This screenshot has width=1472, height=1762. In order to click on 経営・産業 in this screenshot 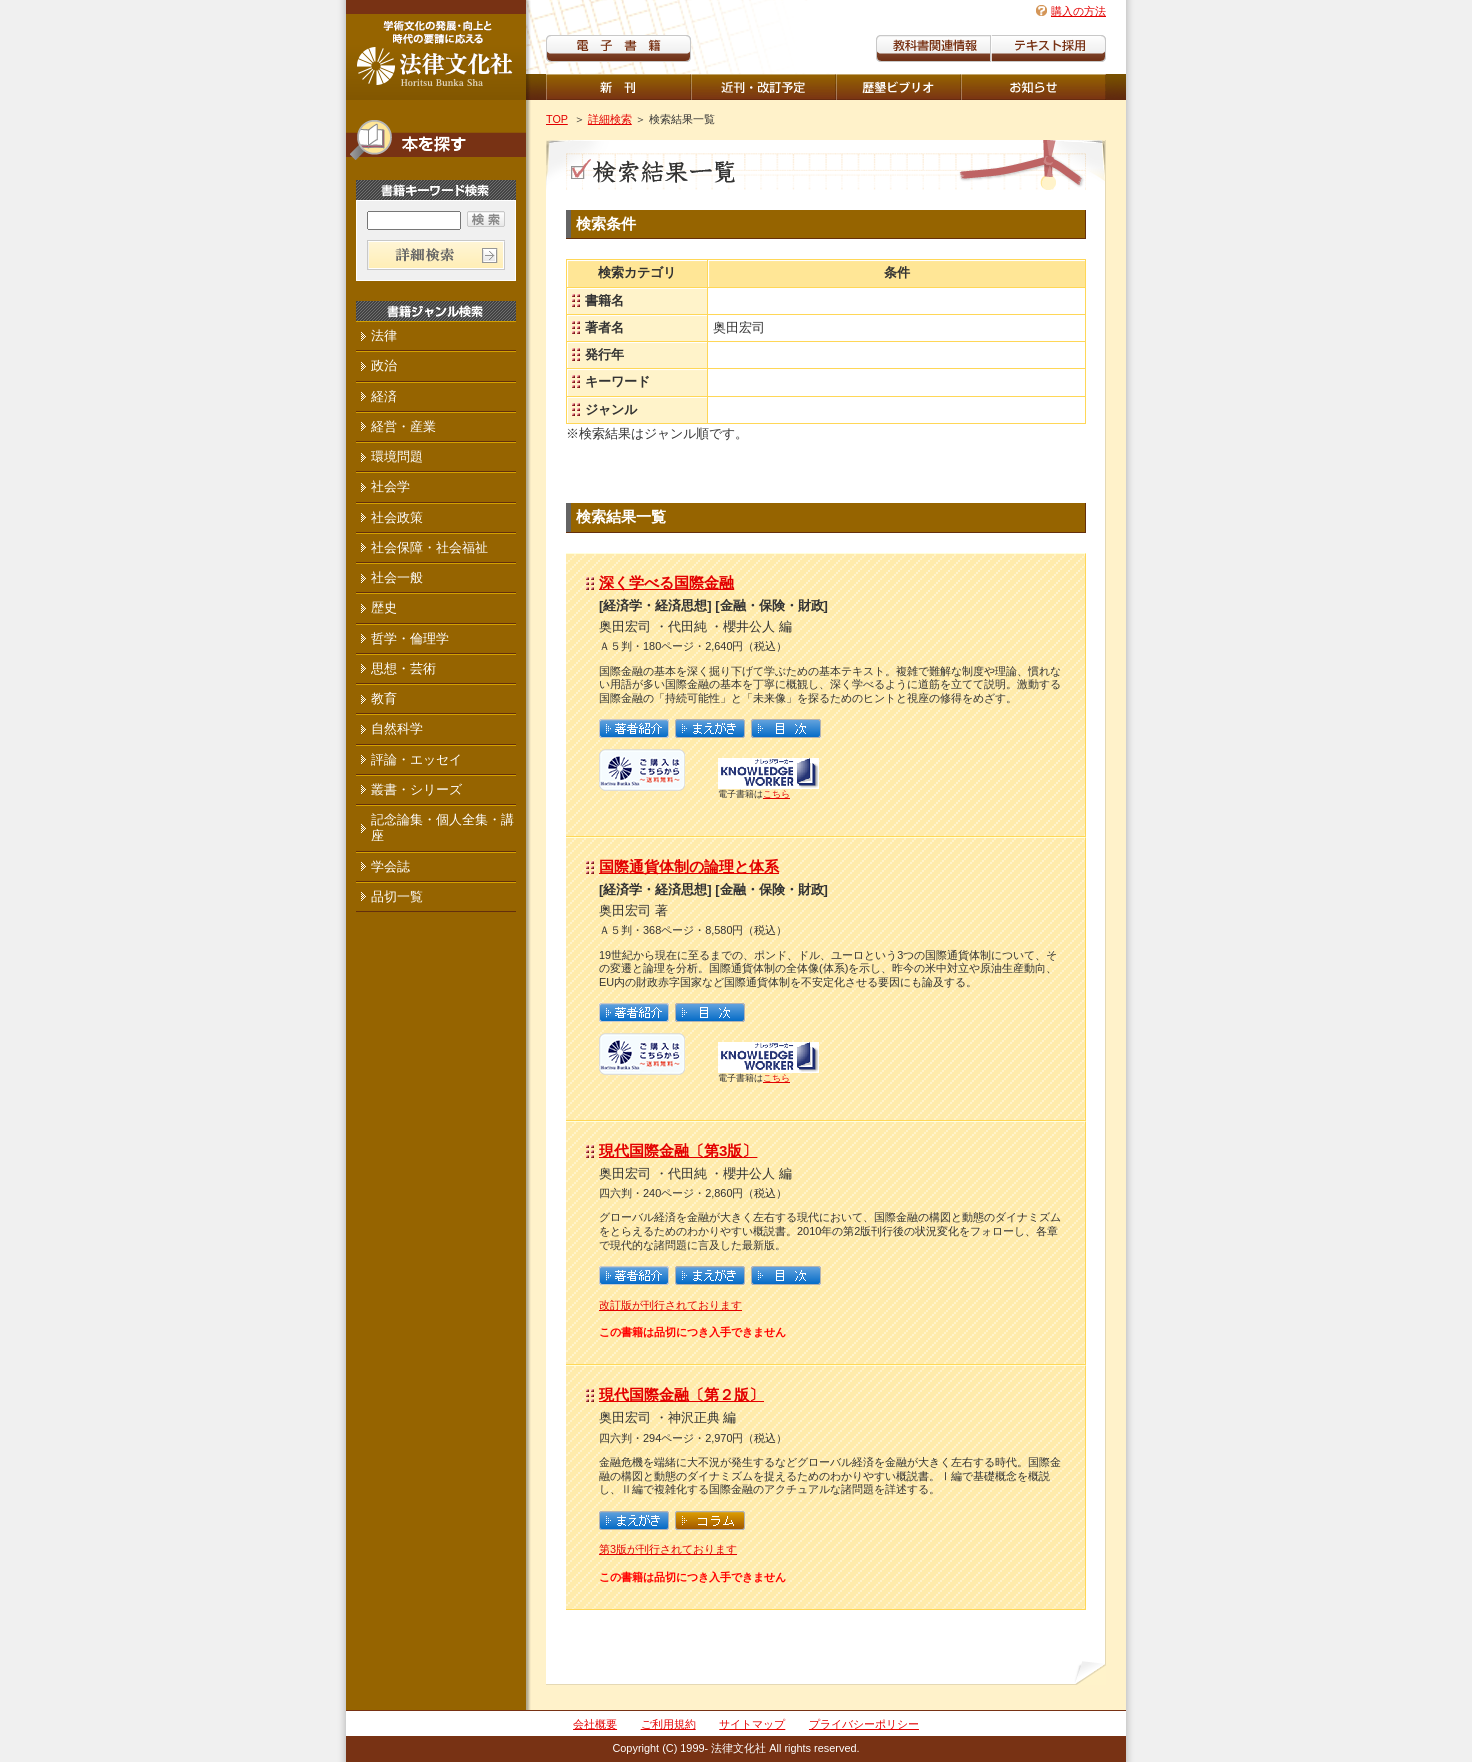, I will do `click(403, 426)`.